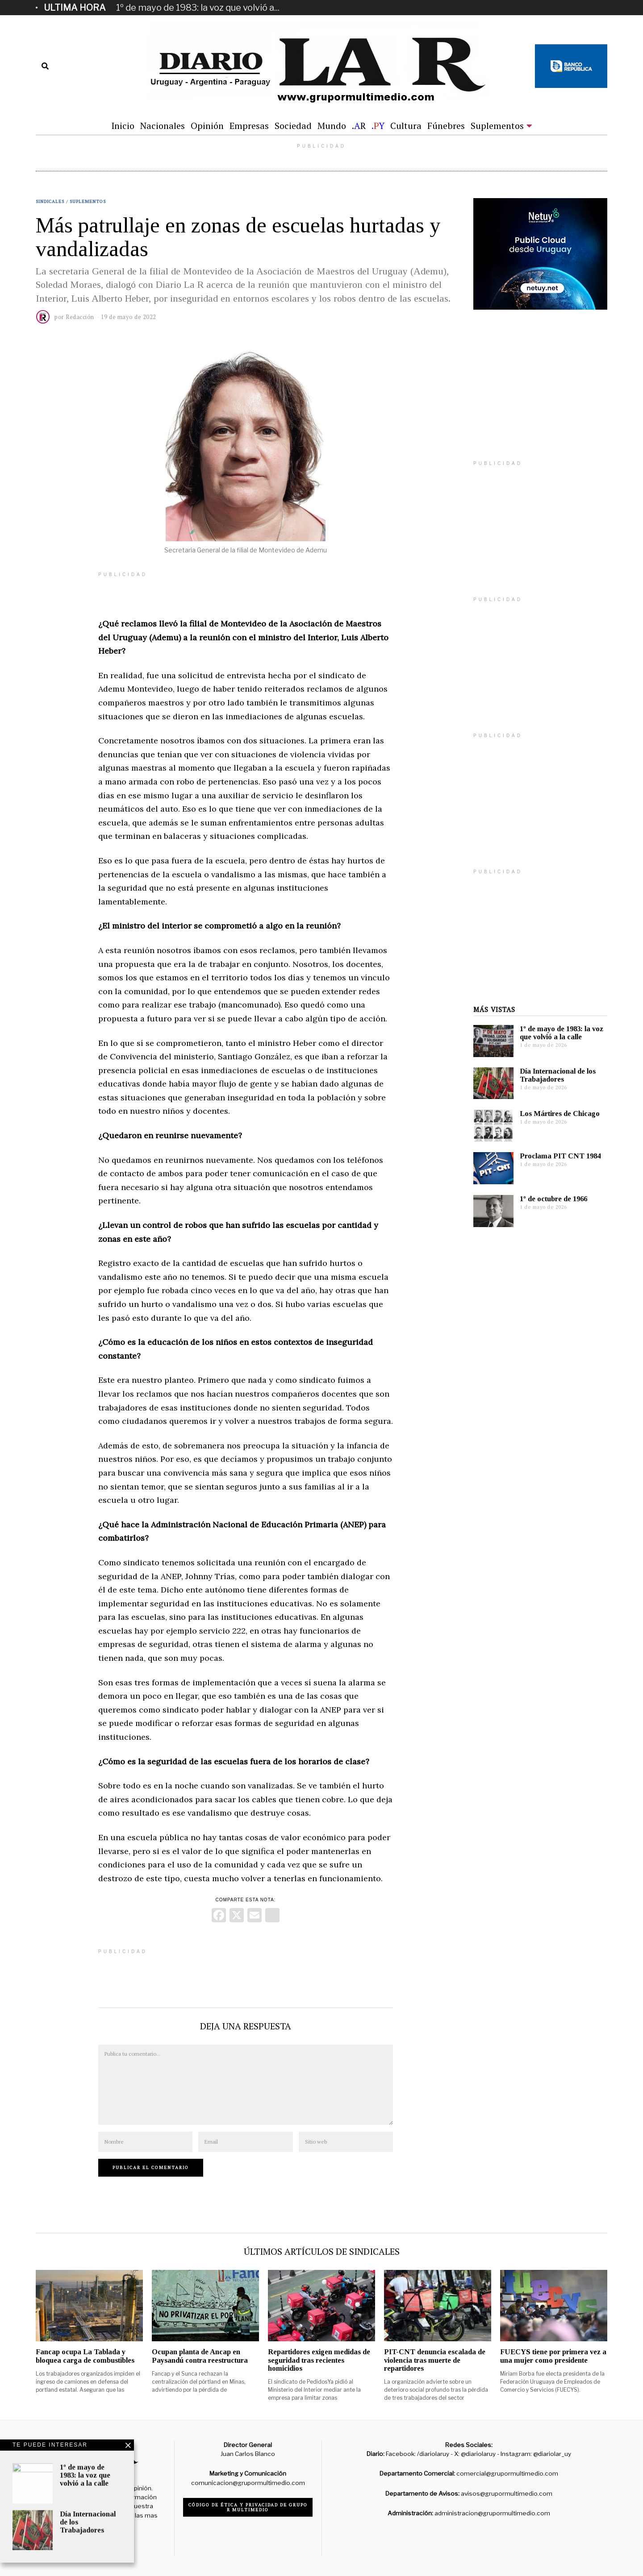 Image resolution: width=643 pixels, height=2576 pixels. Describe the element at coordinates (560, 1113) in the screenshot. I see `Los Mártires de Chicago` at that location.